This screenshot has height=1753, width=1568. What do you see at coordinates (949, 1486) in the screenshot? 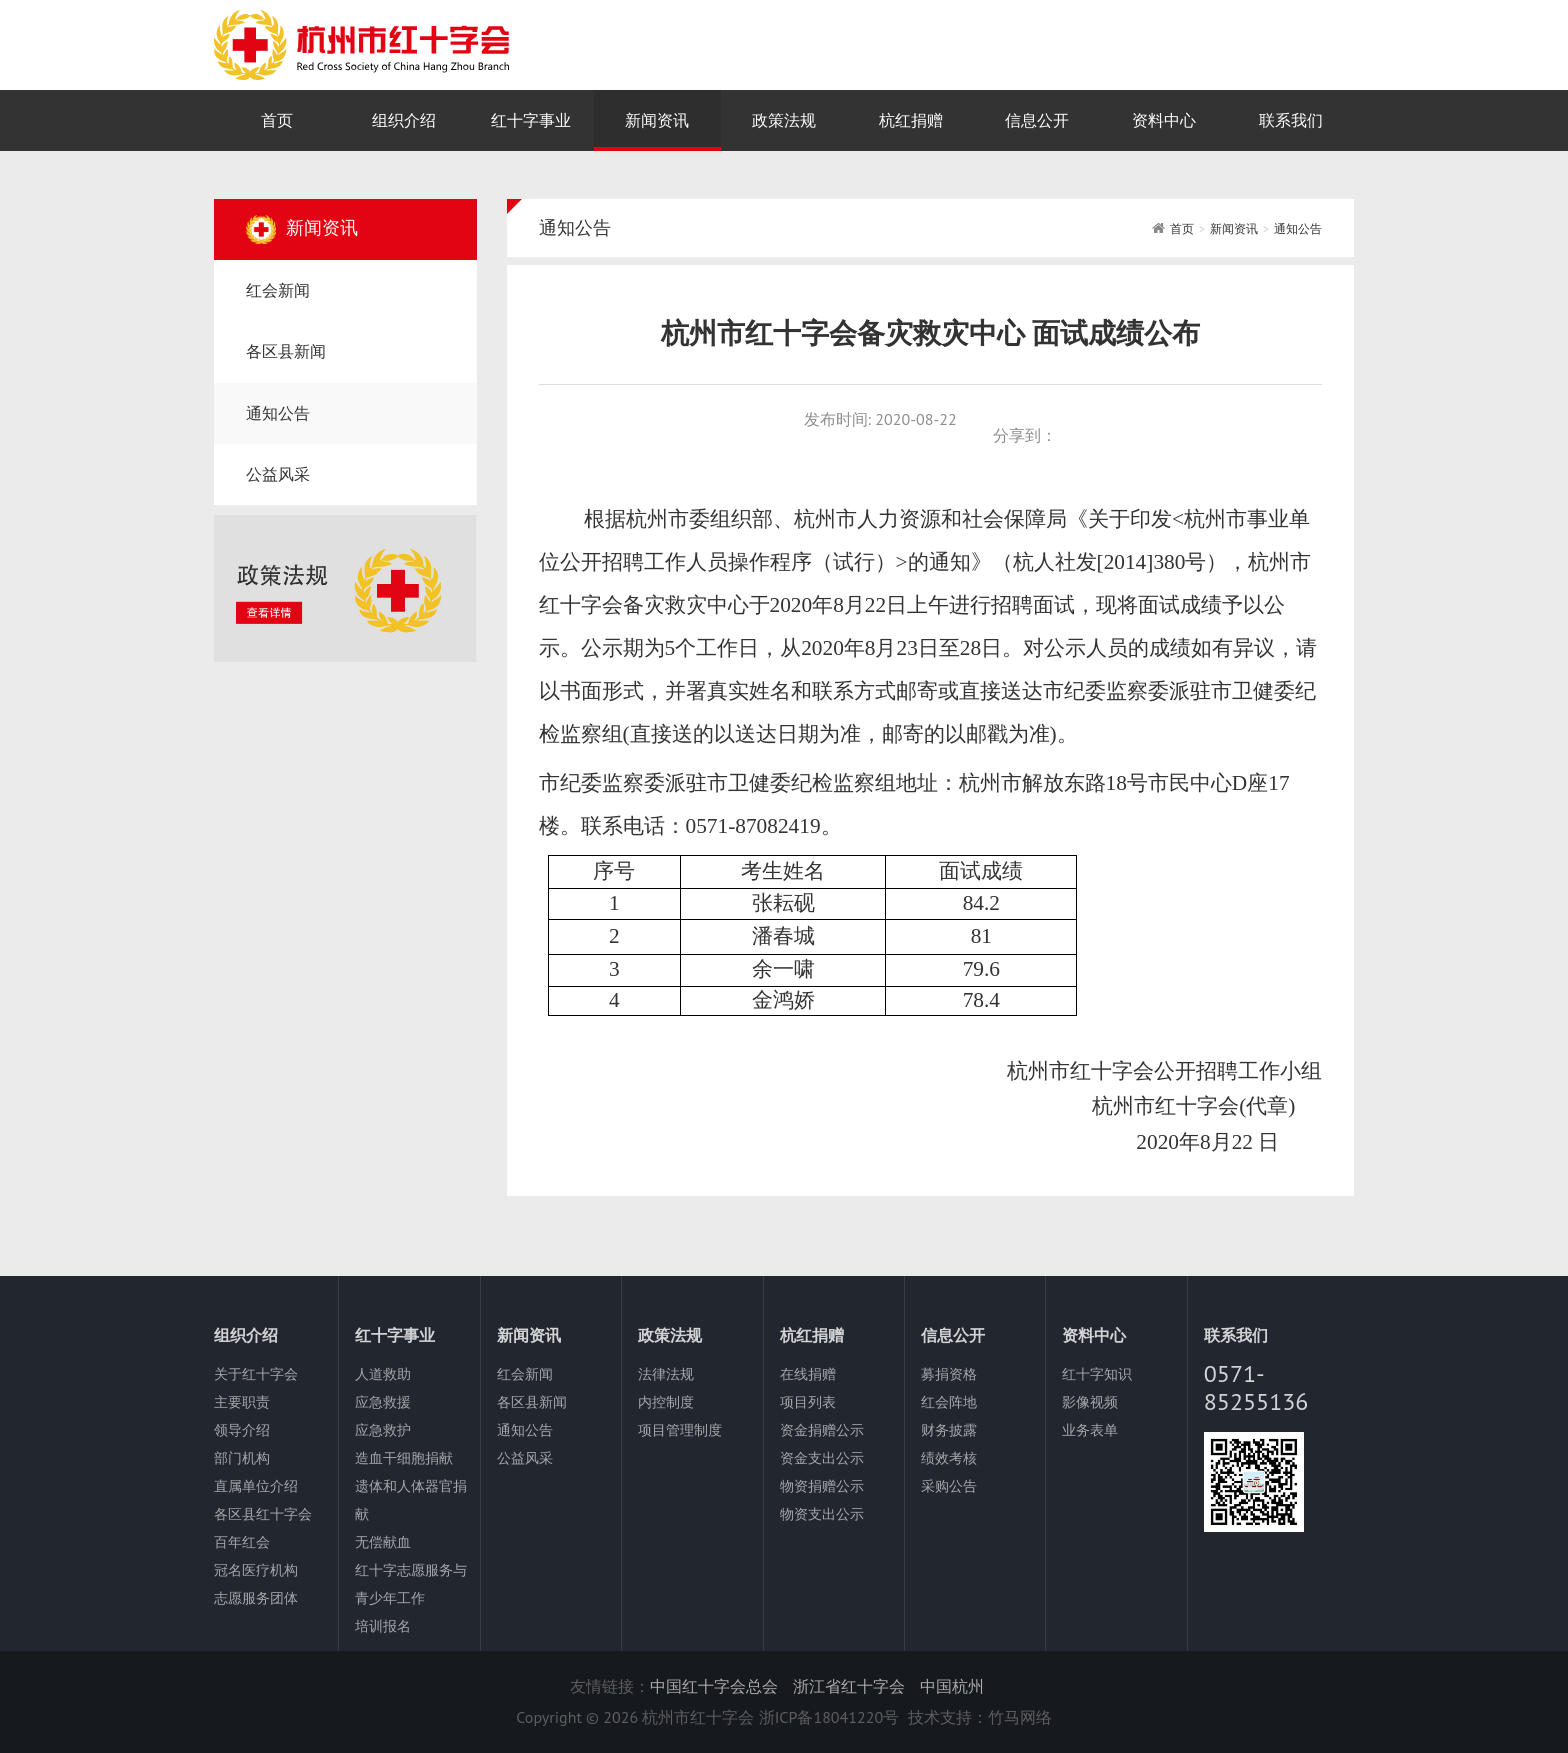
I see `采购公告` at bounding box center [949, 1486].